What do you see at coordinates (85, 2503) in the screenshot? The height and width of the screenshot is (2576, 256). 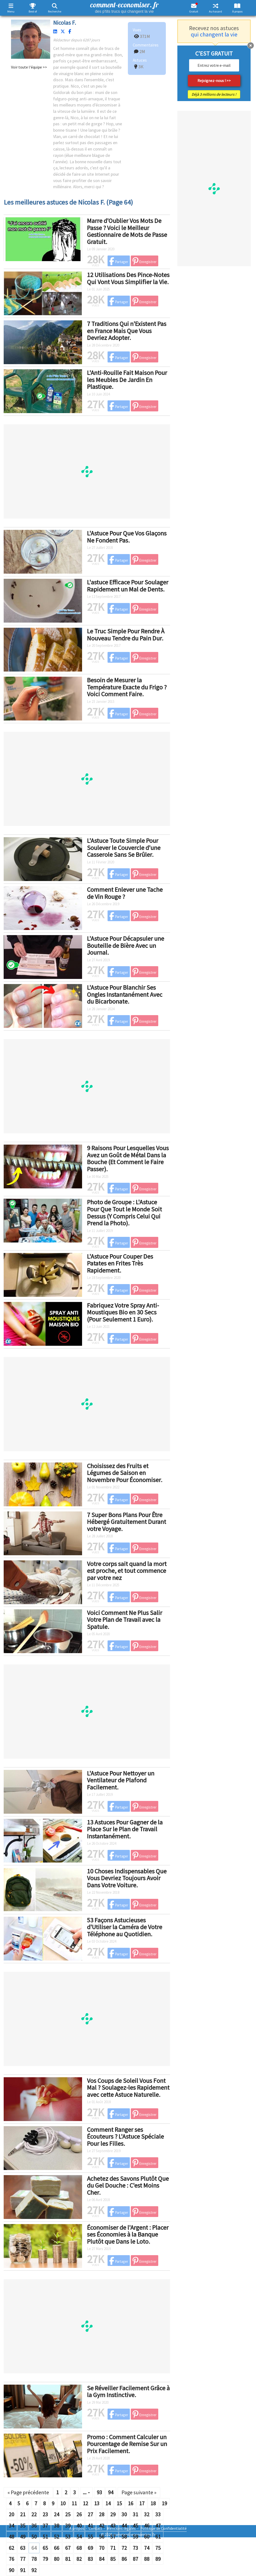 I see `12` at bounding box center [85, 2503].